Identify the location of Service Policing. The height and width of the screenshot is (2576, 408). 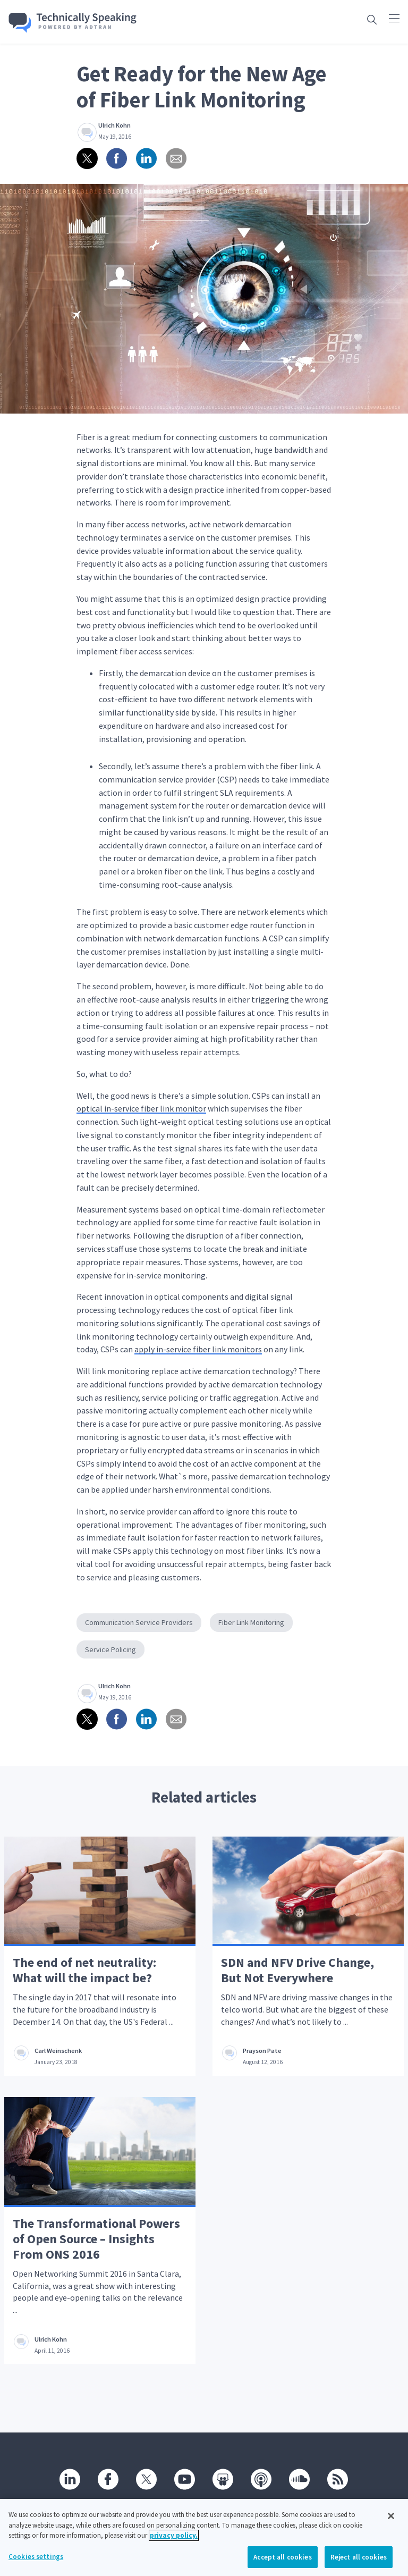
(110, 1649).